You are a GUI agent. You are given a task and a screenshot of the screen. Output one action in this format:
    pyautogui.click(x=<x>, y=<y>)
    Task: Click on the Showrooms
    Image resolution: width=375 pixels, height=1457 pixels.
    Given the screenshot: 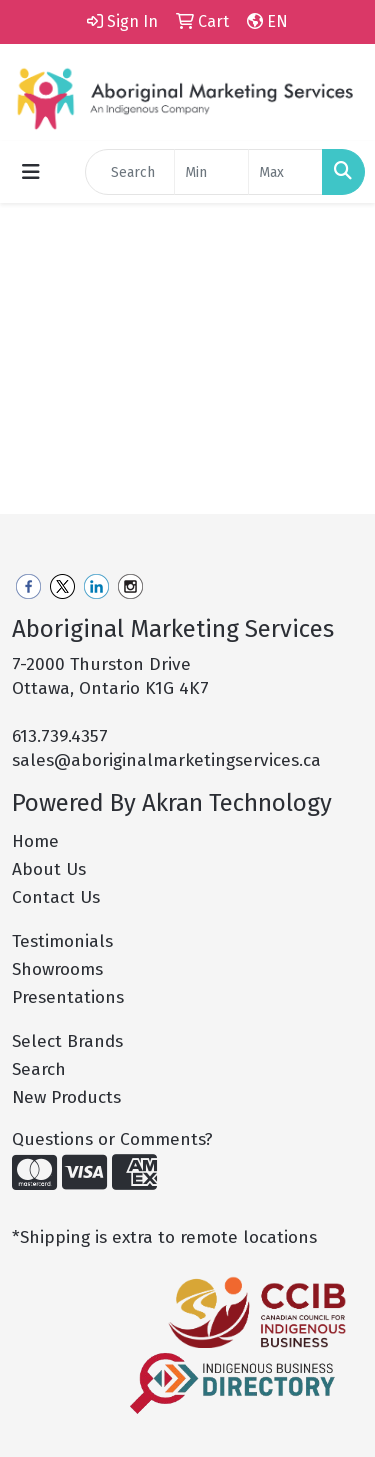 What is the action you would take?
    pyautogui.click(x=57, y=969)
    